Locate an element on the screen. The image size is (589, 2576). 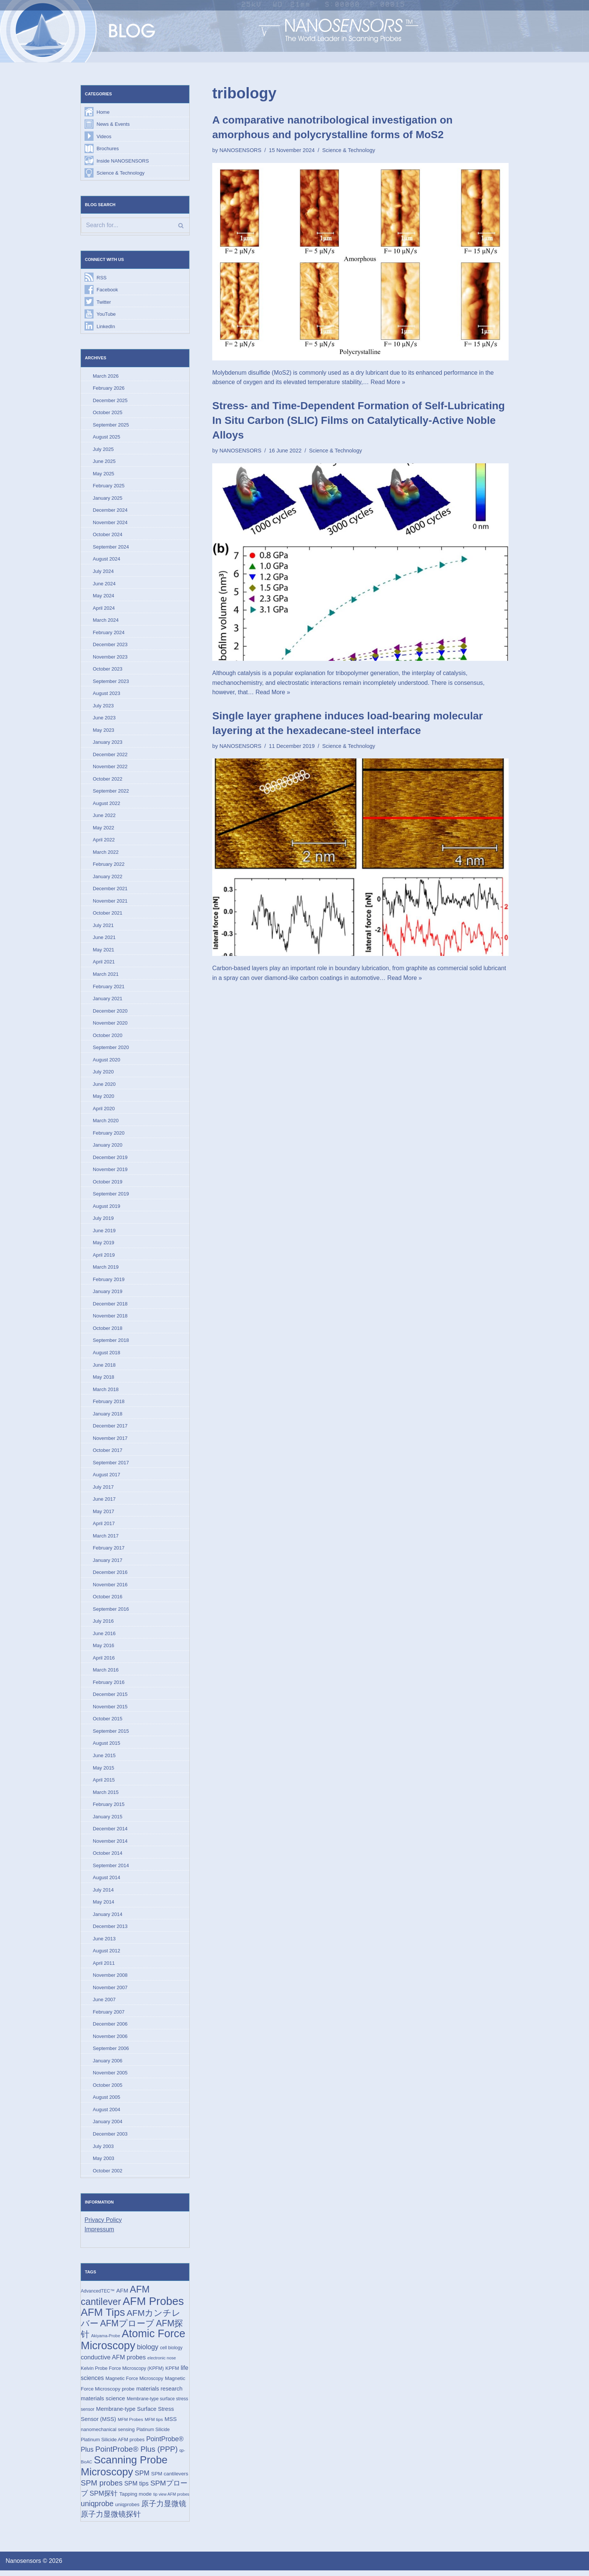
March 2026 is located at coordinates (106, 376).